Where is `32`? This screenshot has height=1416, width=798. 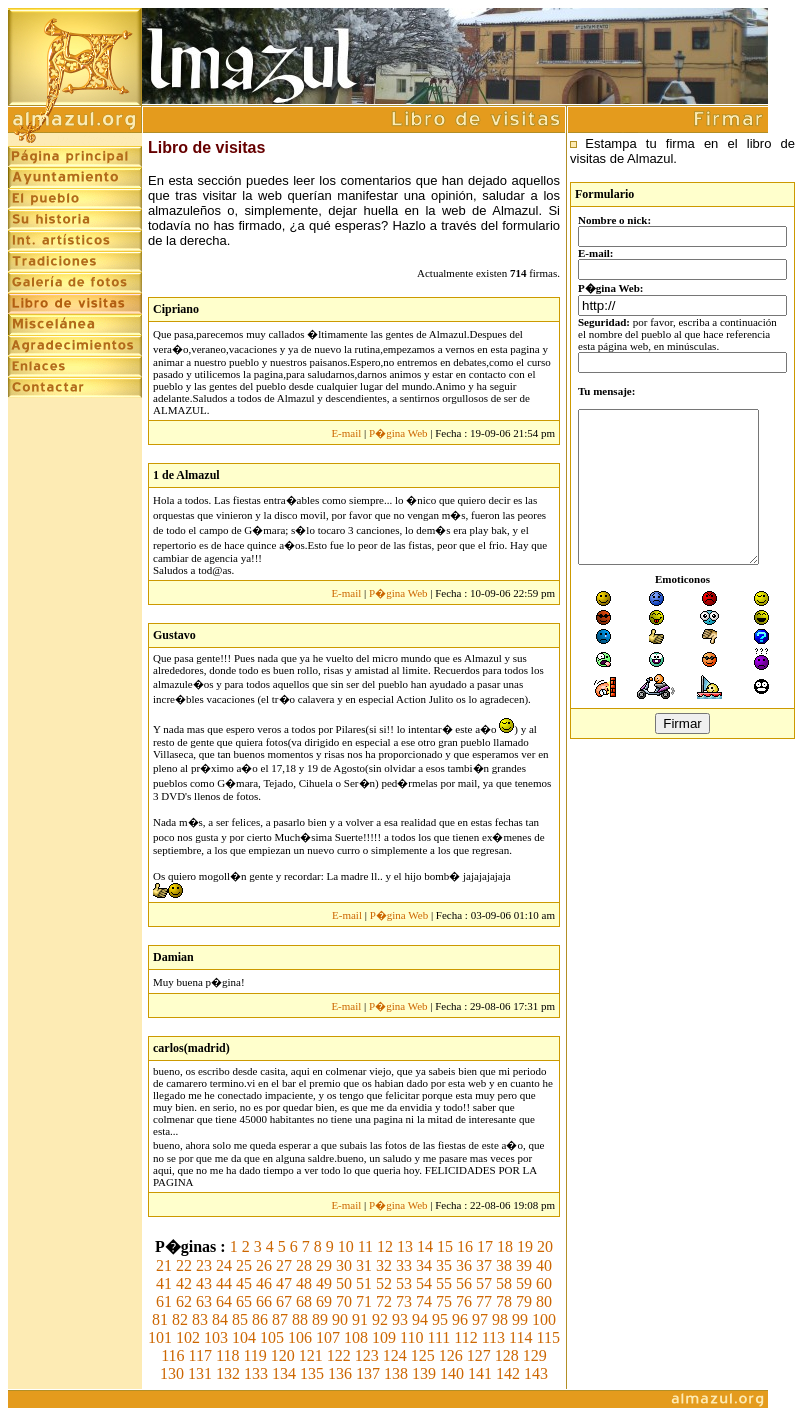
32 is located at coordinates (384, 1265).